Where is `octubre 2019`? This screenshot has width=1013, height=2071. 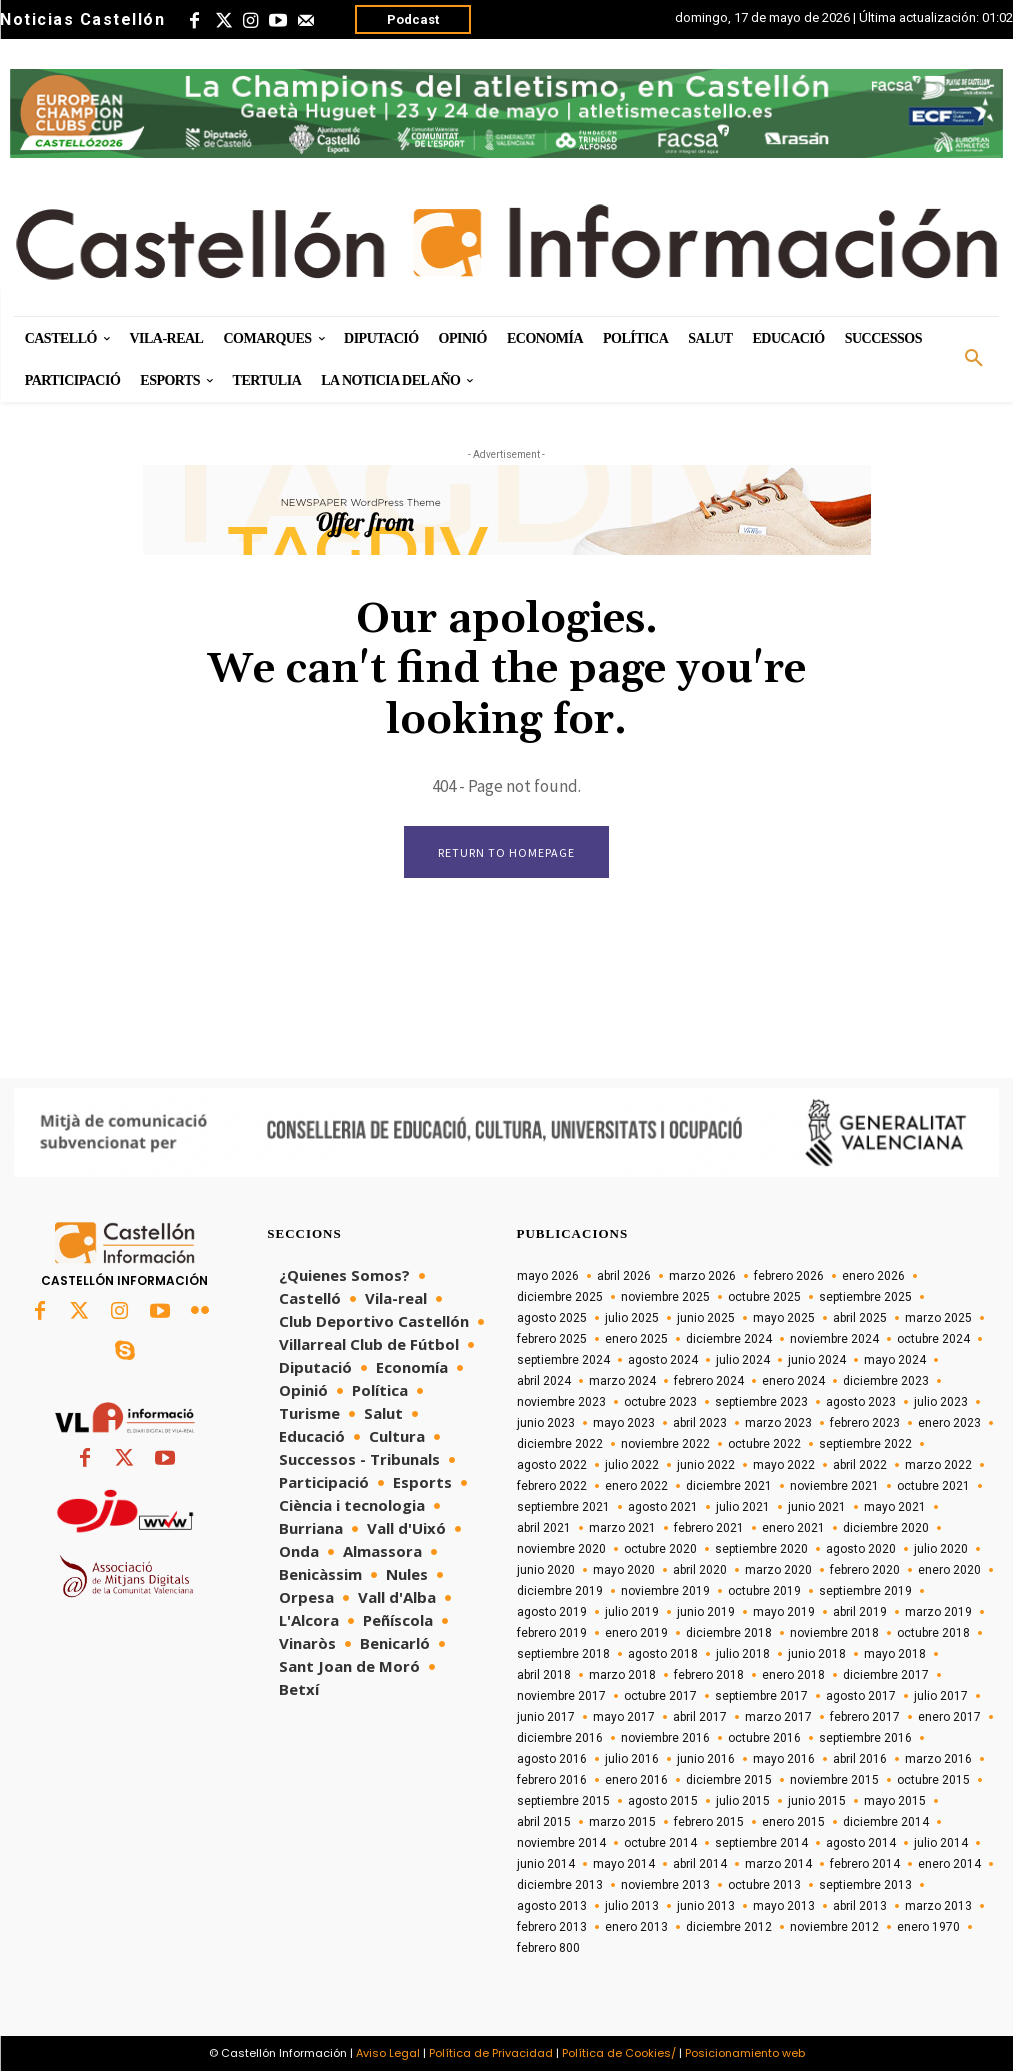
octubre 2019 is located at coordinates (764, 1591).